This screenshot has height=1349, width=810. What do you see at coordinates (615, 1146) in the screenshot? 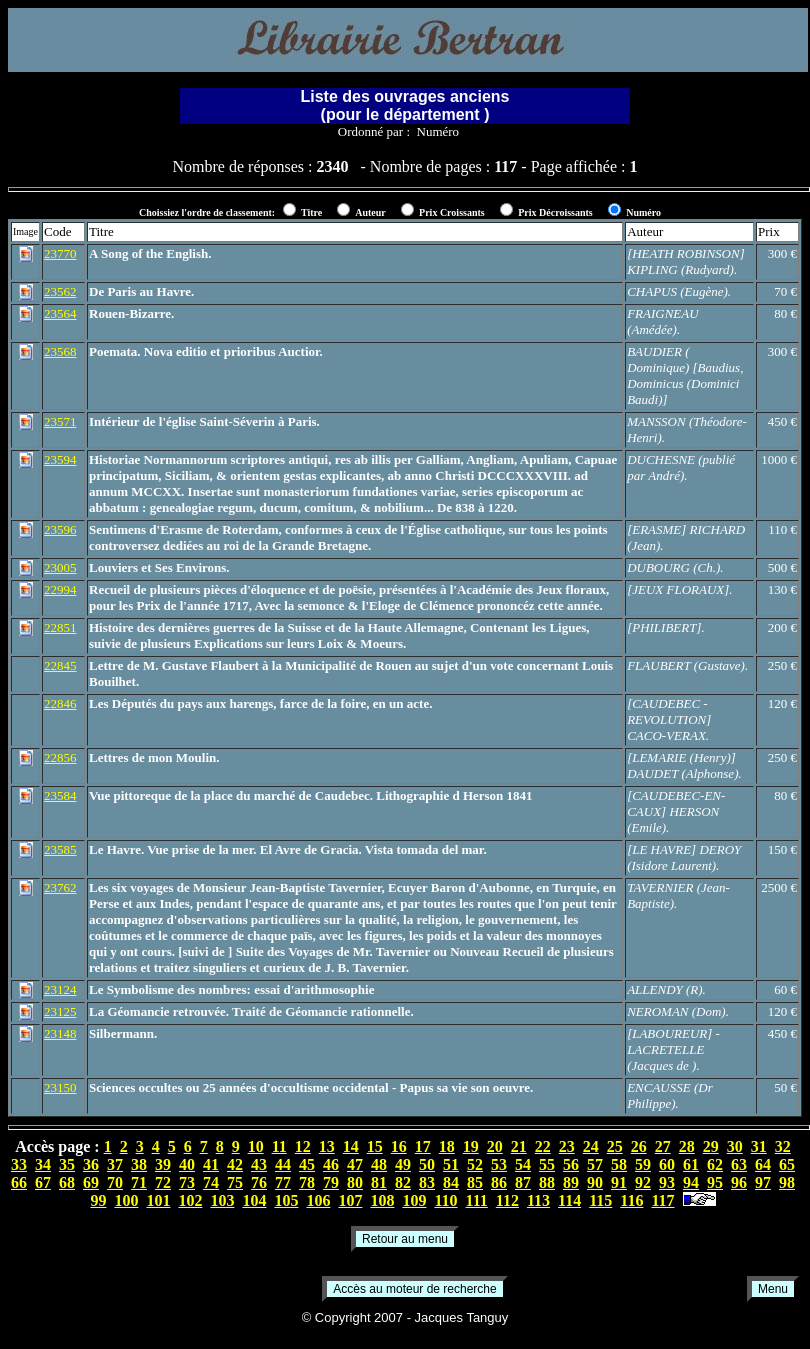
I see `25` at bounding box center [615, 1146].